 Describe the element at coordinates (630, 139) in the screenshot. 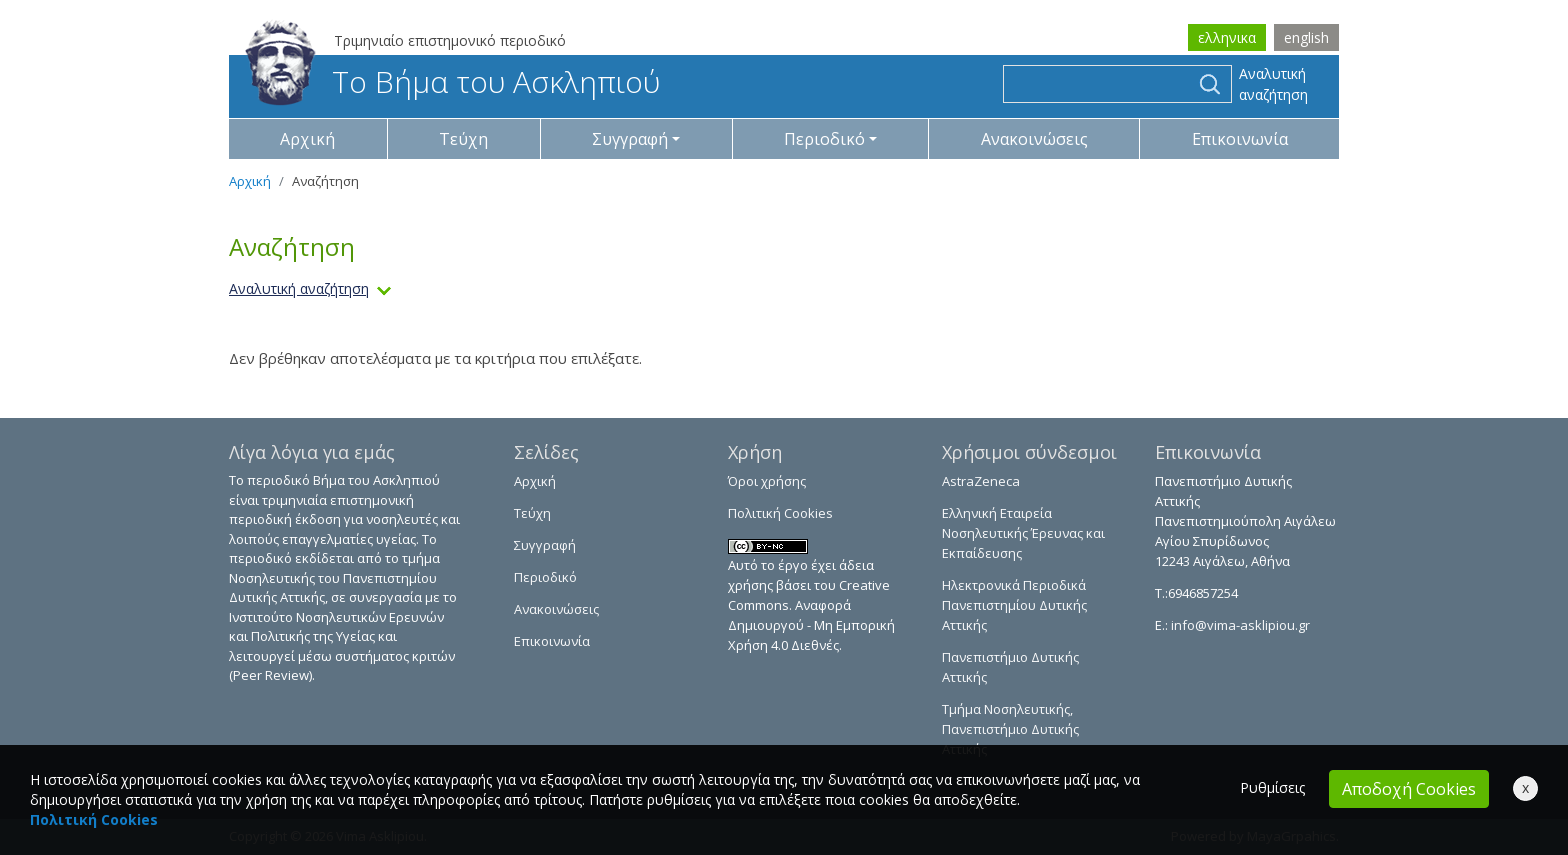

I see `Συγγραφή [button]` at that location.